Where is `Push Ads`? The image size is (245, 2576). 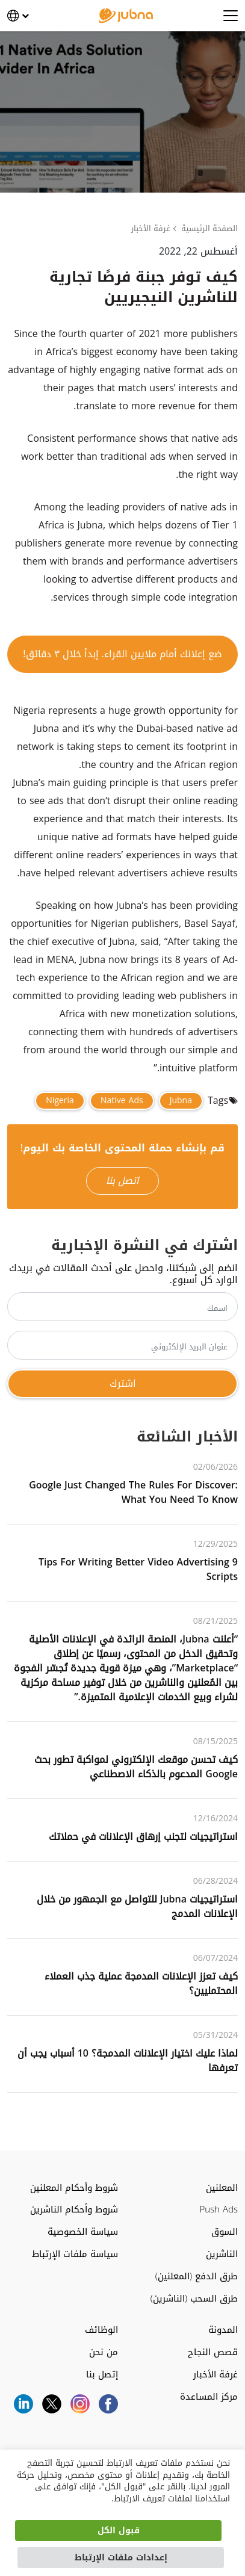
Push Ads is located at coordinates (219, 2210).